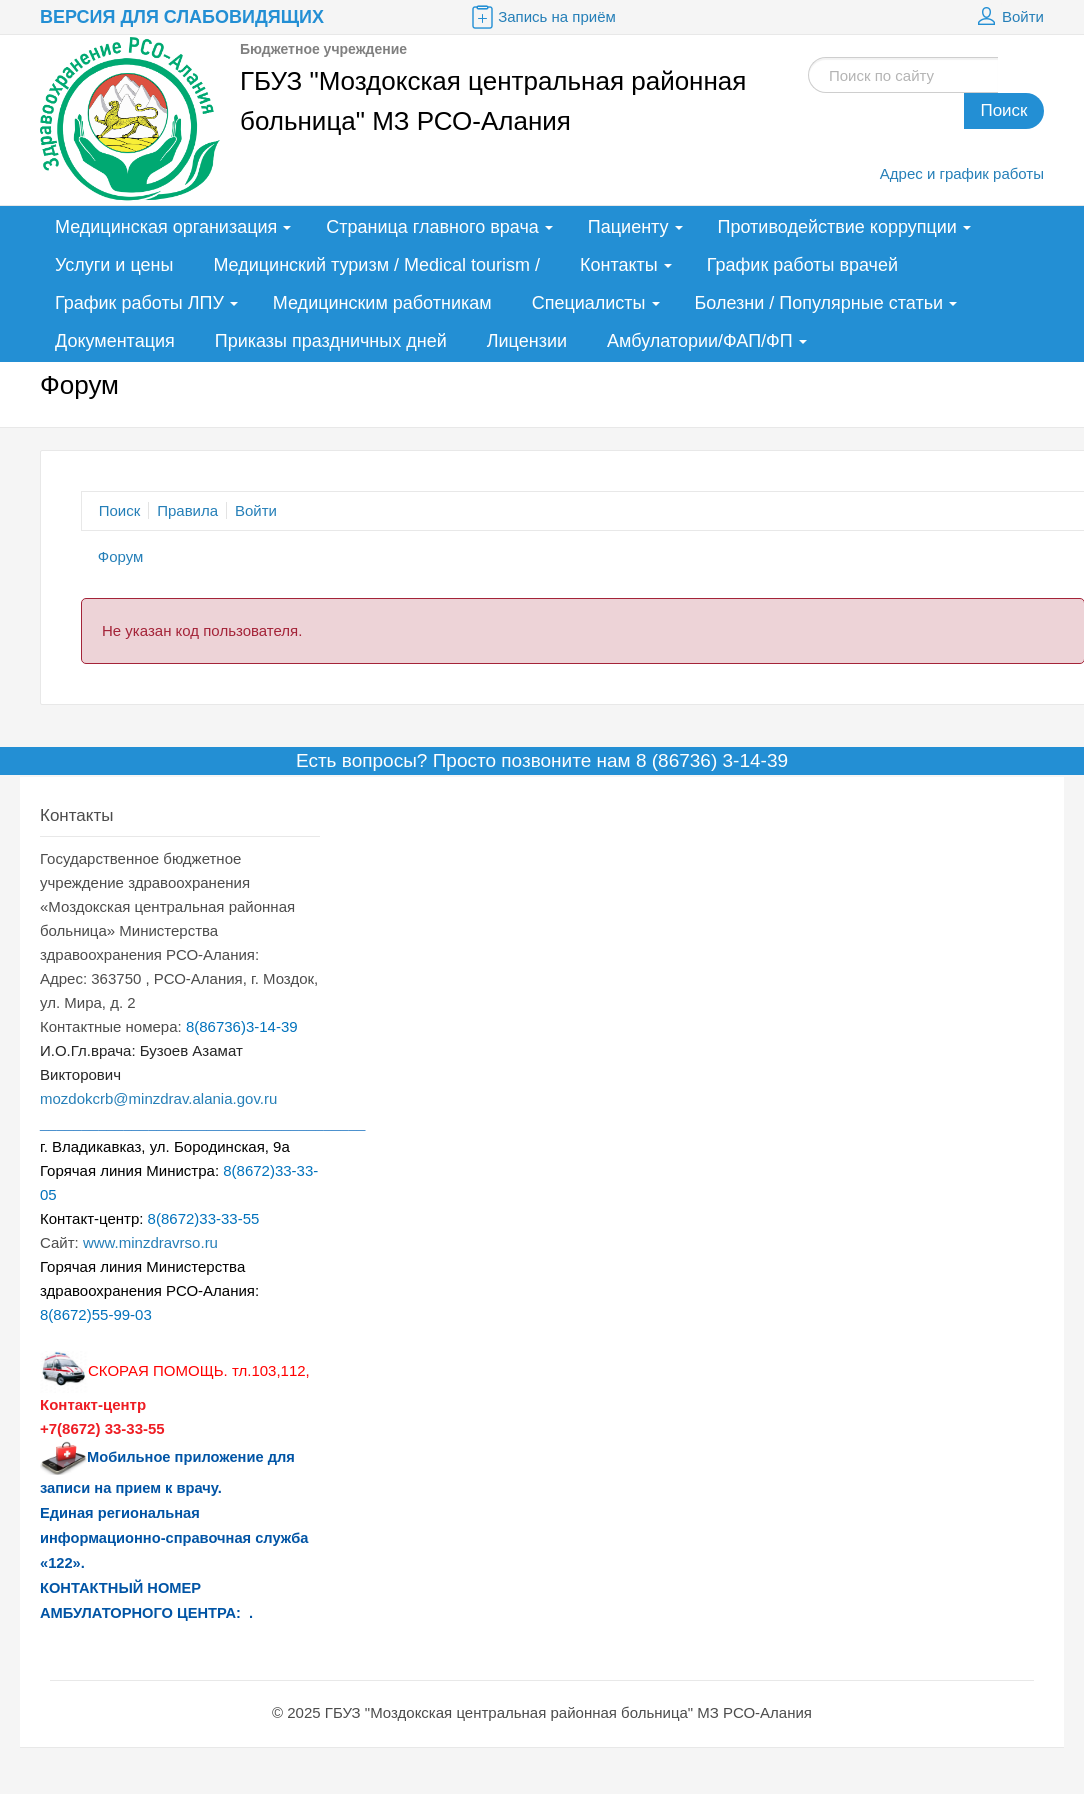 The image size is (1084, 1794). I want to click on График работы врачей, so click(802, 265).